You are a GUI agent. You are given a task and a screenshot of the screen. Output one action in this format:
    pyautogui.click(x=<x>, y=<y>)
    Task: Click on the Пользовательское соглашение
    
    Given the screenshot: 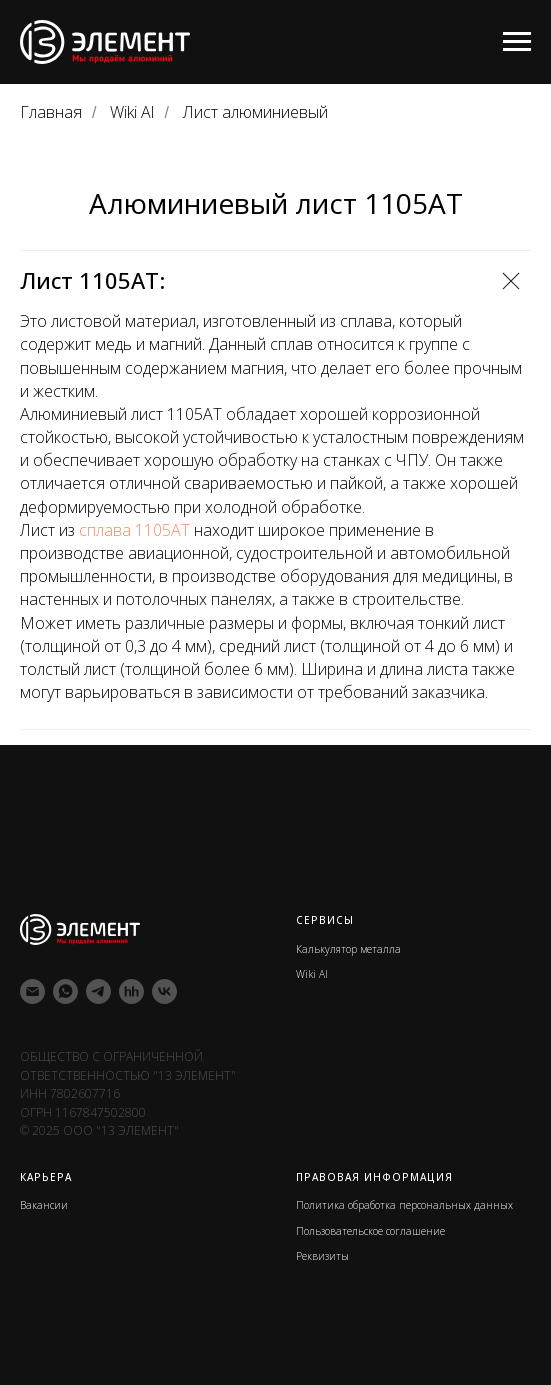 What is the action you would take?
    pyautogui.click(x=370, y=1231)
    